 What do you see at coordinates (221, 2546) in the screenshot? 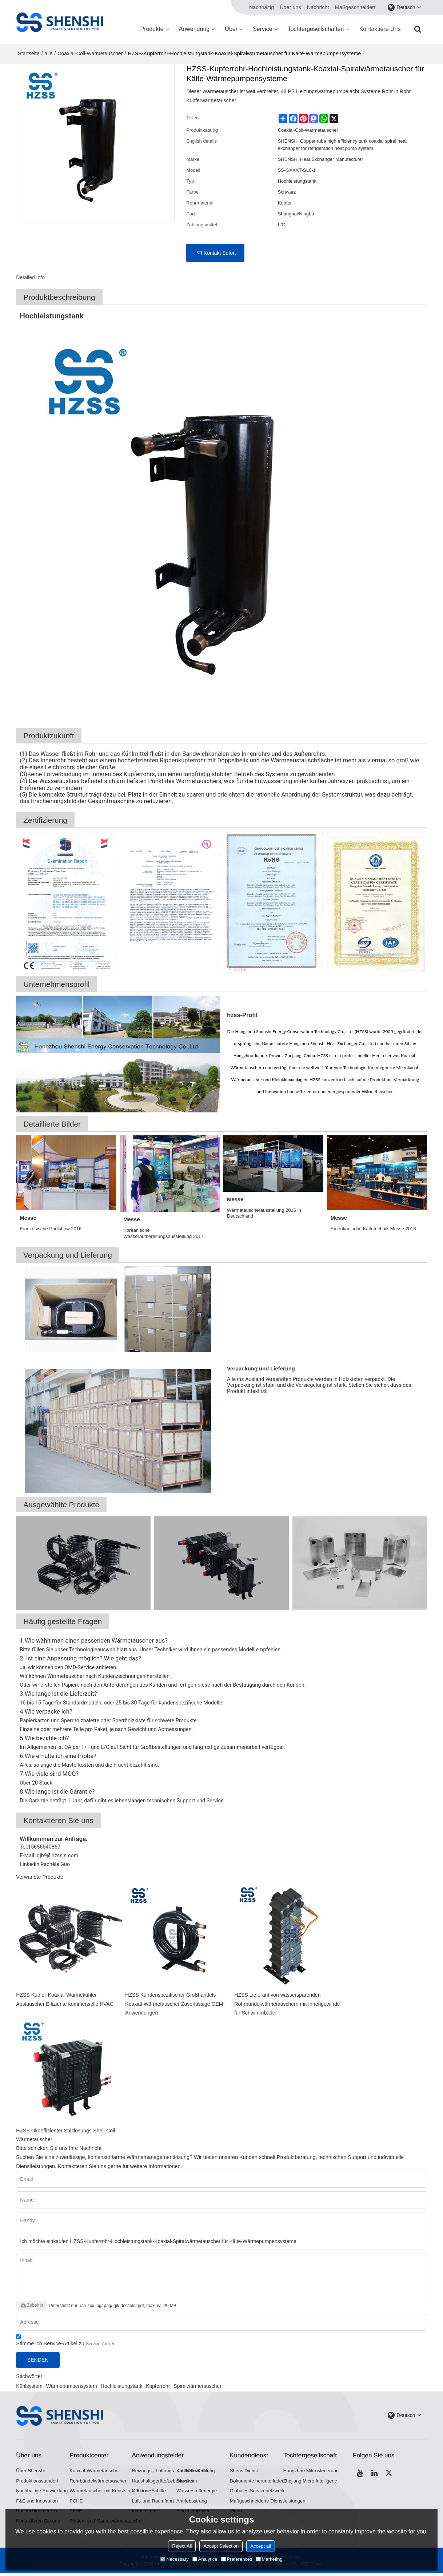
I see `Accept Selection` at bounding box center [221, 2546].